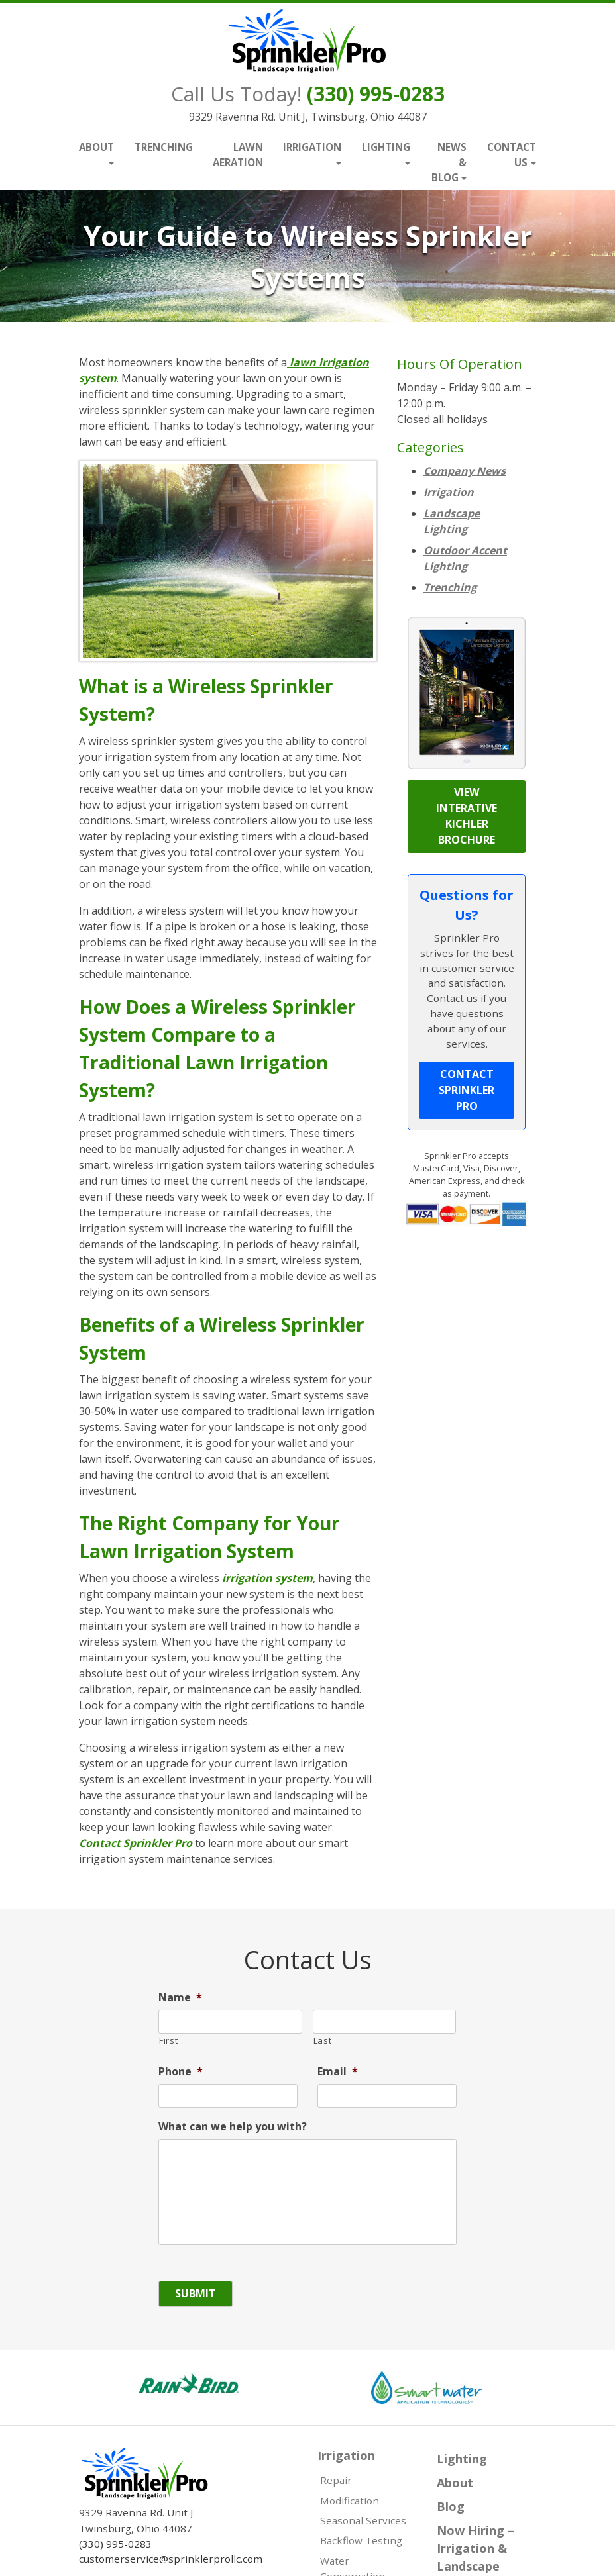 The image size is (615, 2576). I want to click on Repair, so click(336, 2480).